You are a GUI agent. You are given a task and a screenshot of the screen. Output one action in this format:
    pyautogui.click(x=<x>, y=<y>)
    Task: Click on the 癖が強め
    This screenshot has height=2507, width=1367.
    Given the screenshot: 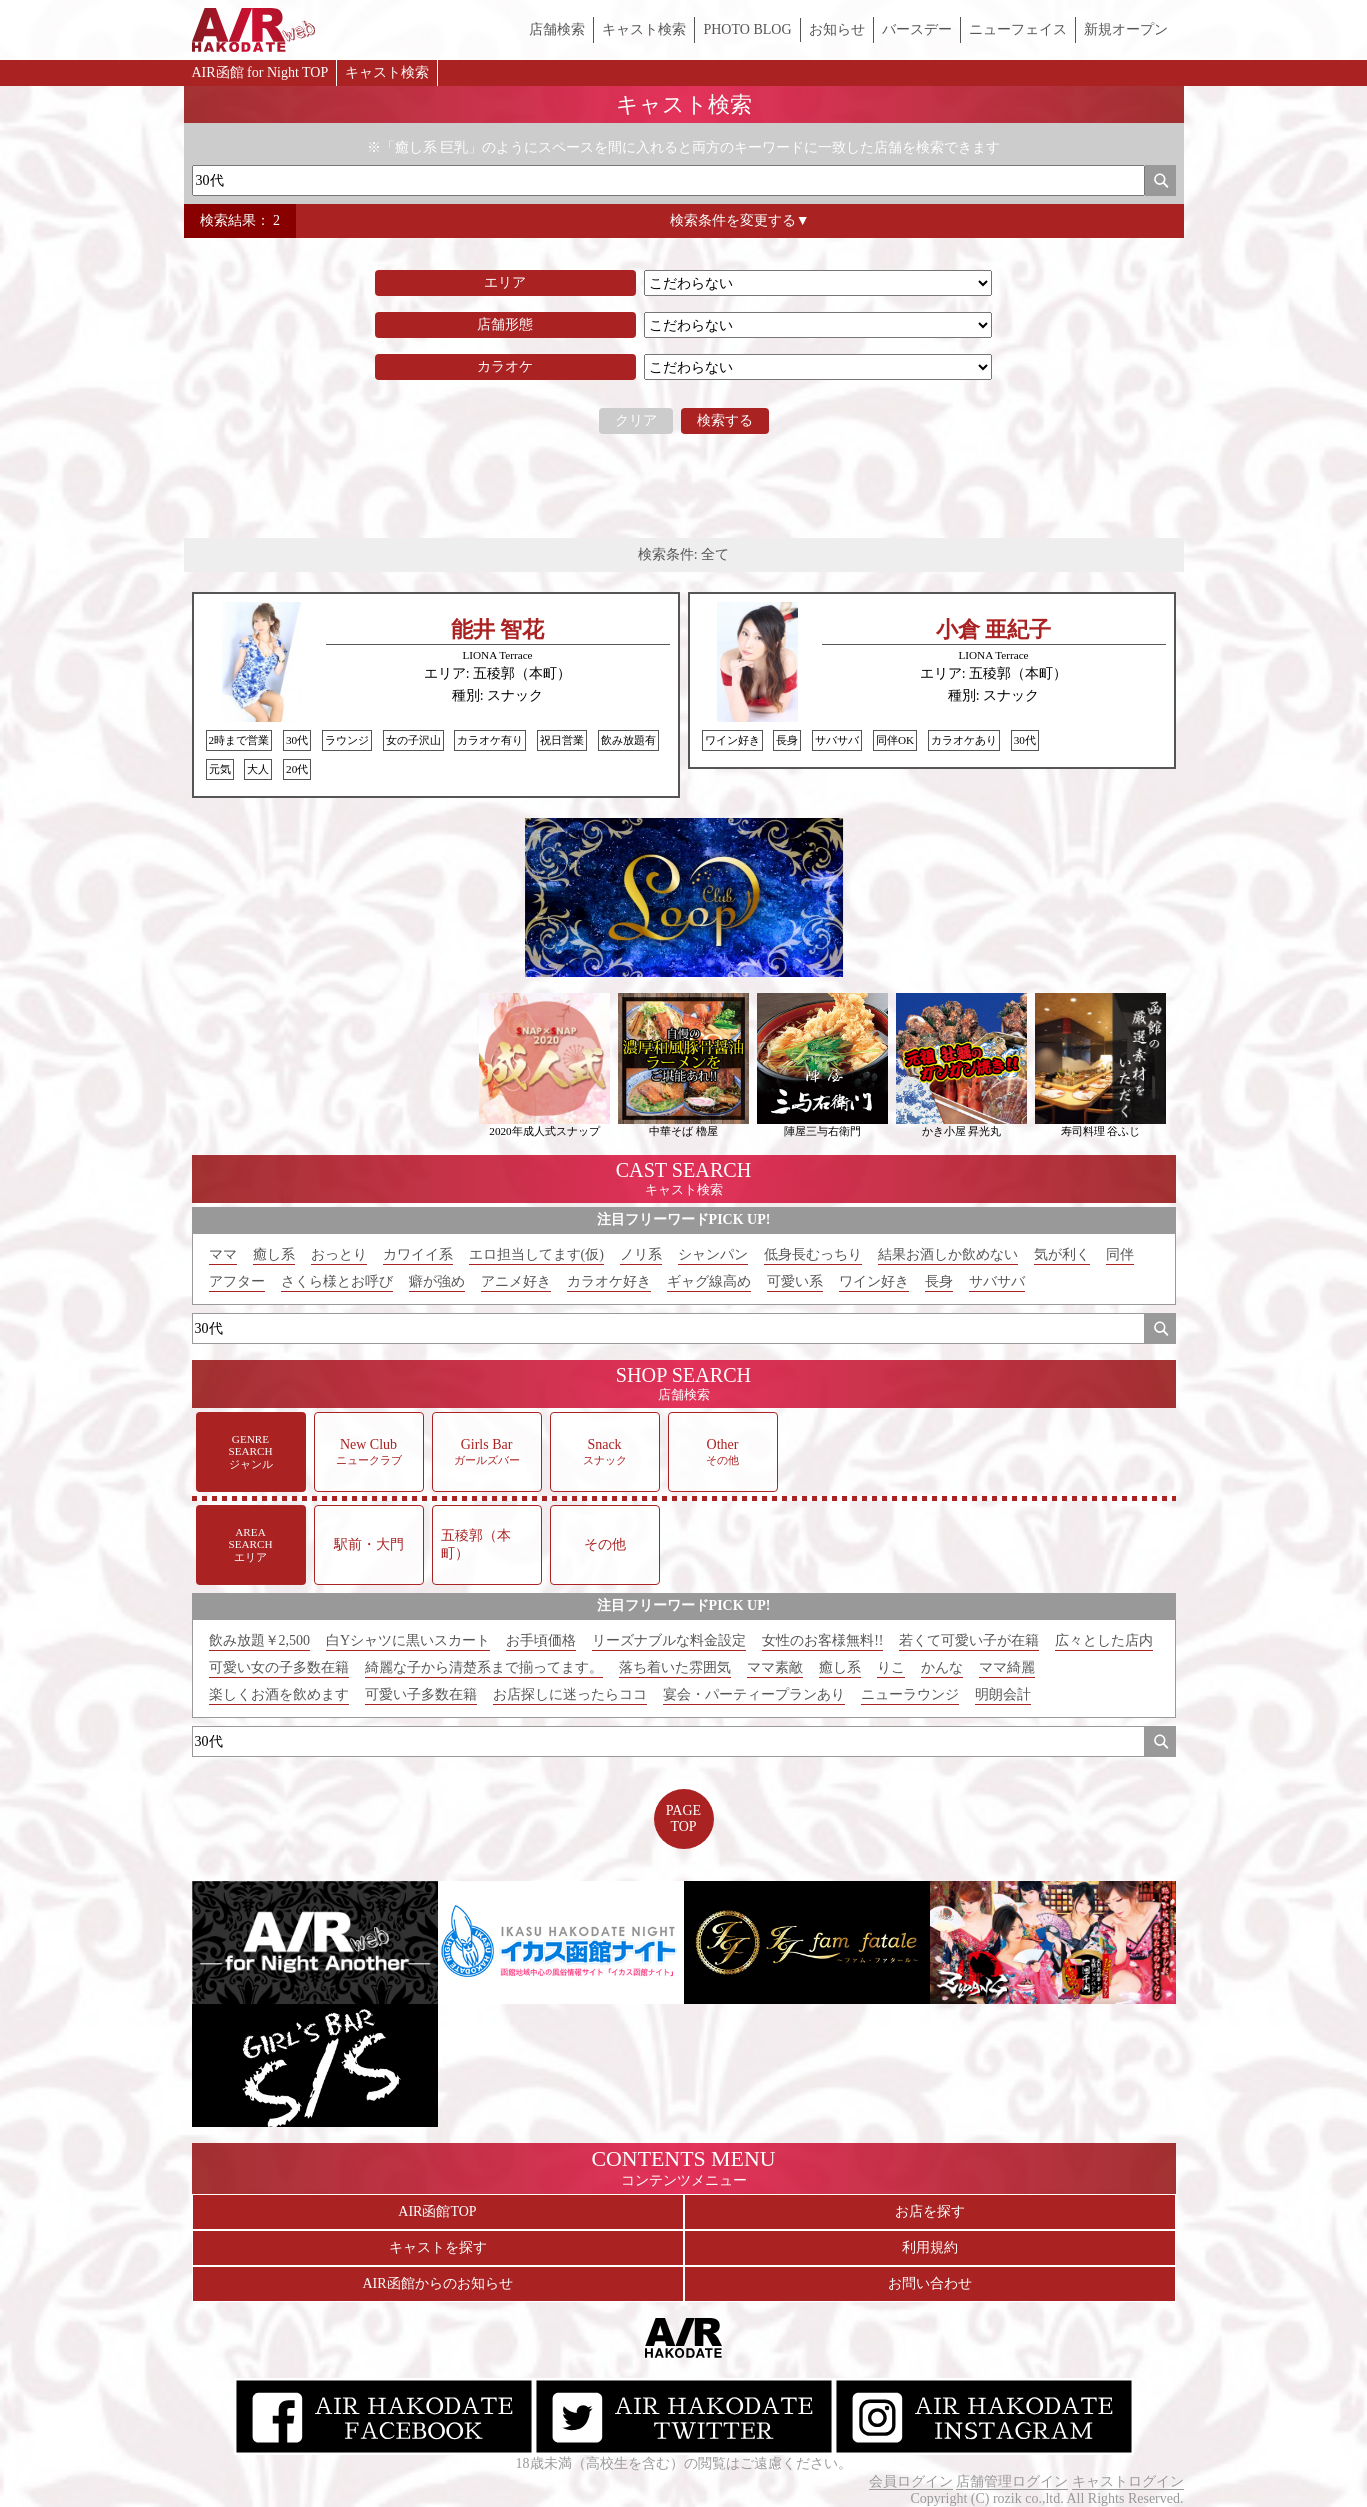 What is the action you would take?
    pyautogui.click(x=437, y=1281)
    